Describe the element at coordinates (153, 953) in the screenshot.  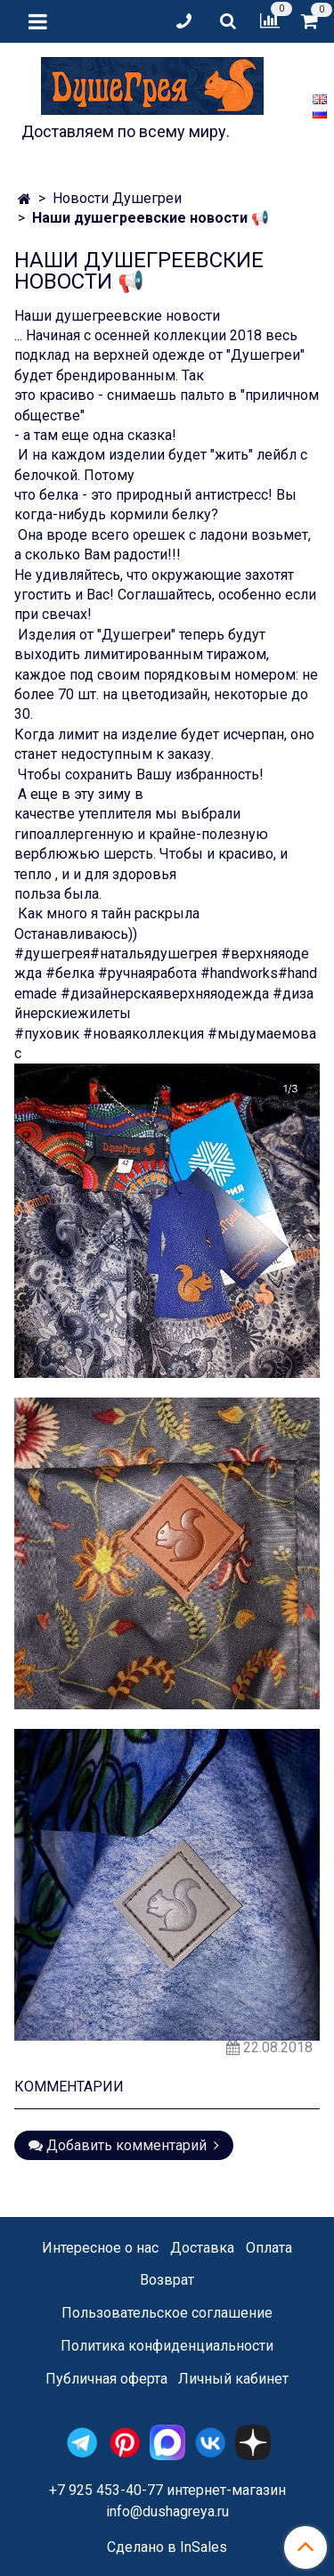
I see `#натальядушегрея` at that location.